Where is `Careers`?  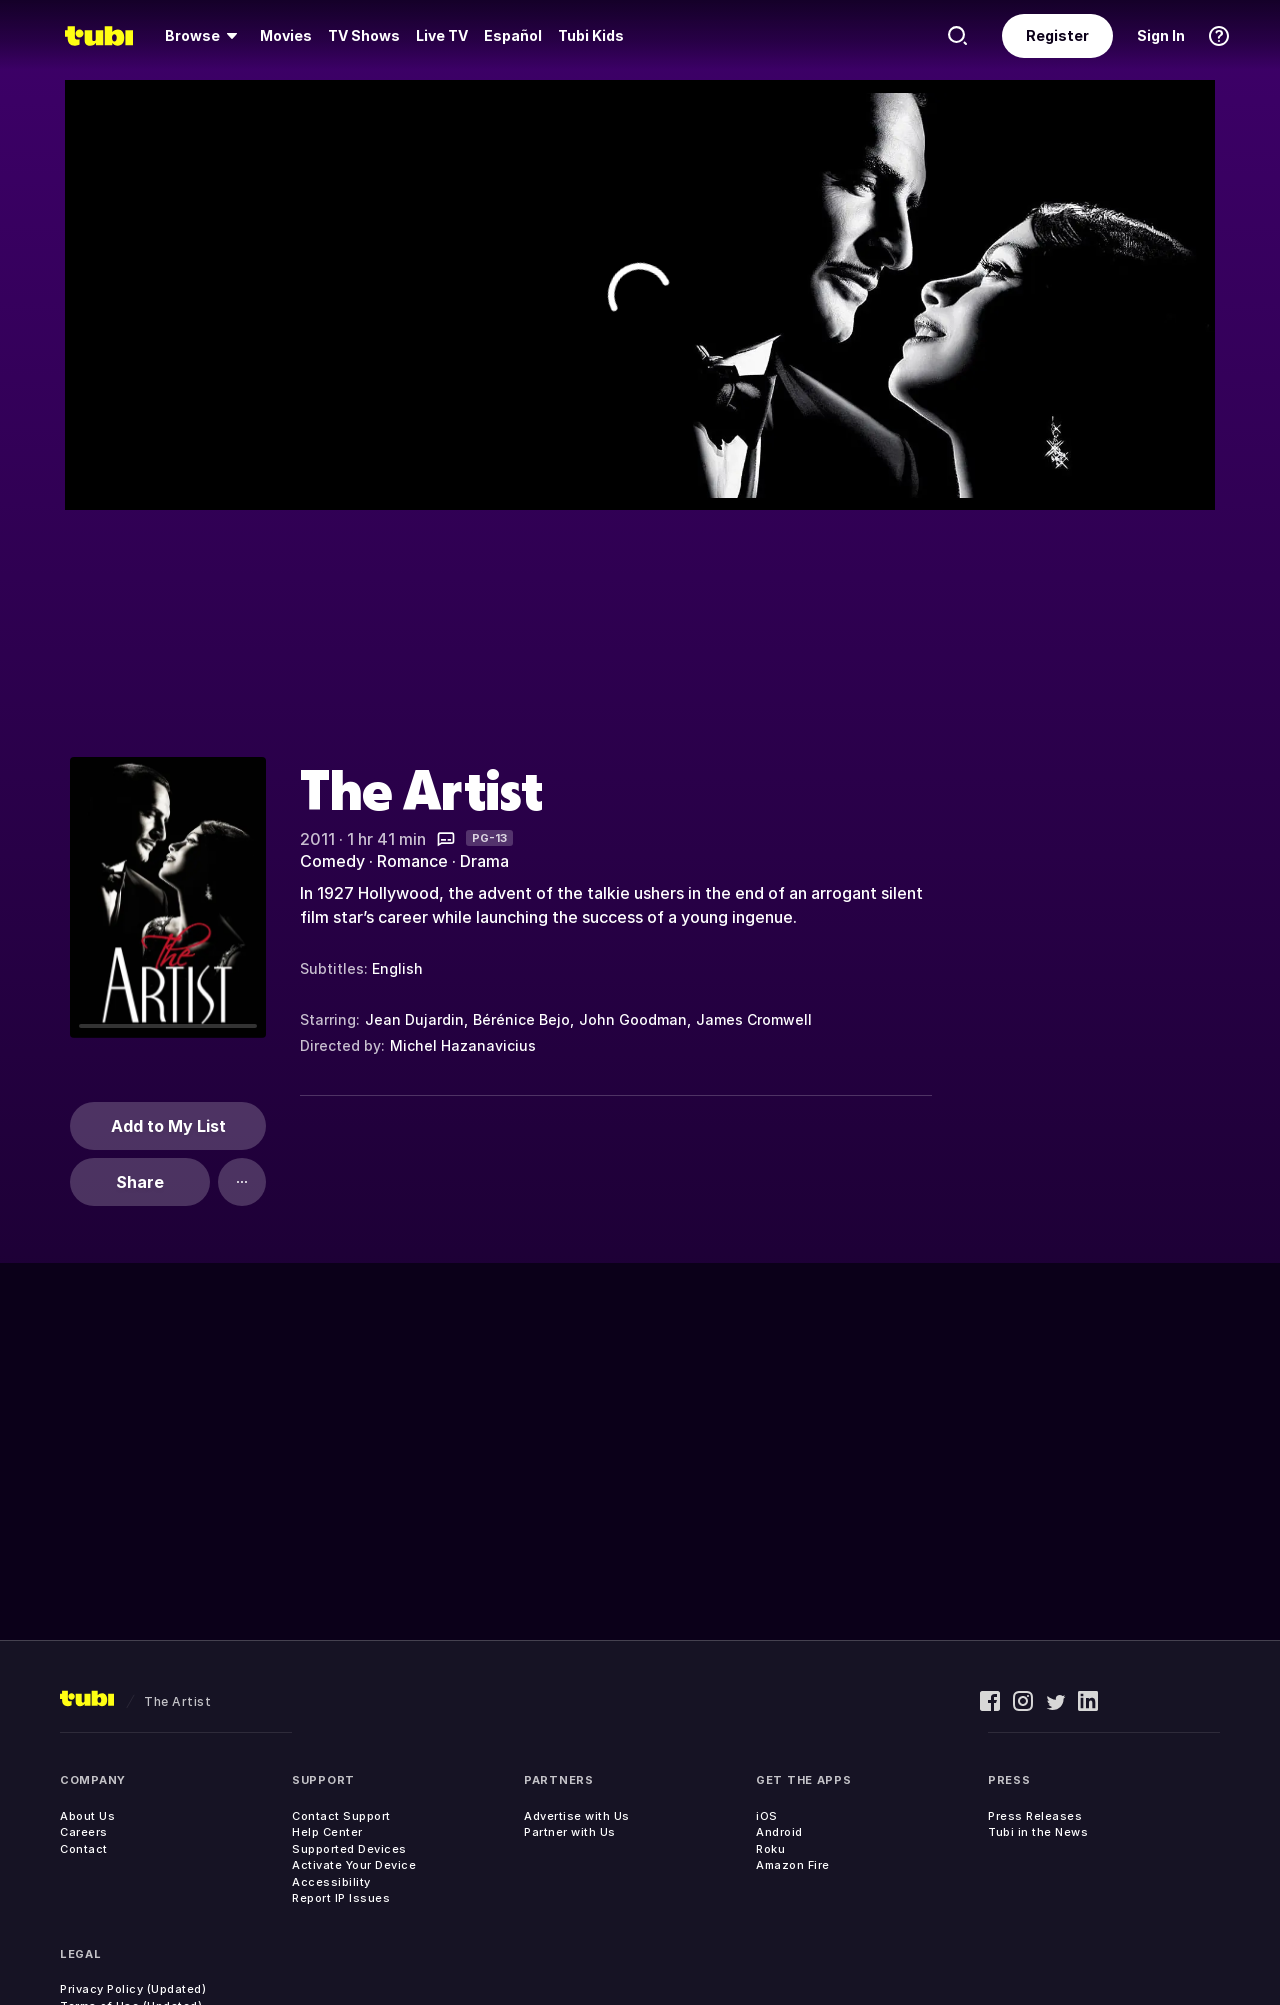
Careers is located at coordinates (84, 1832).